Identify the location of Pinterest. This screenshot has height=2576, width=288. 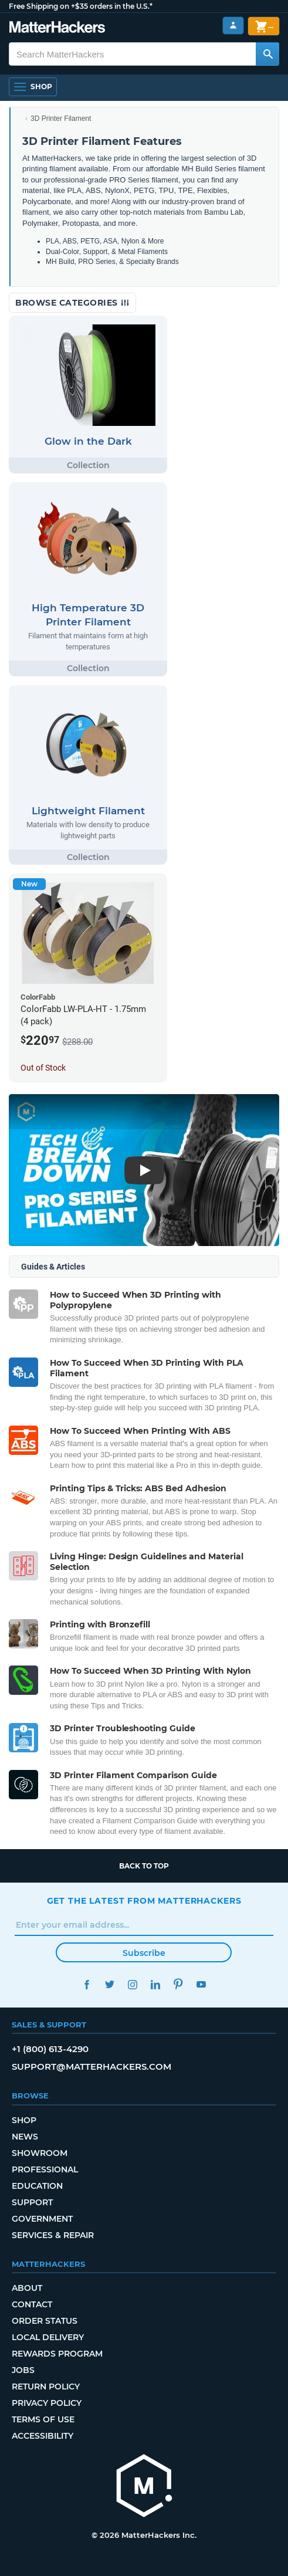
(178, 1984).